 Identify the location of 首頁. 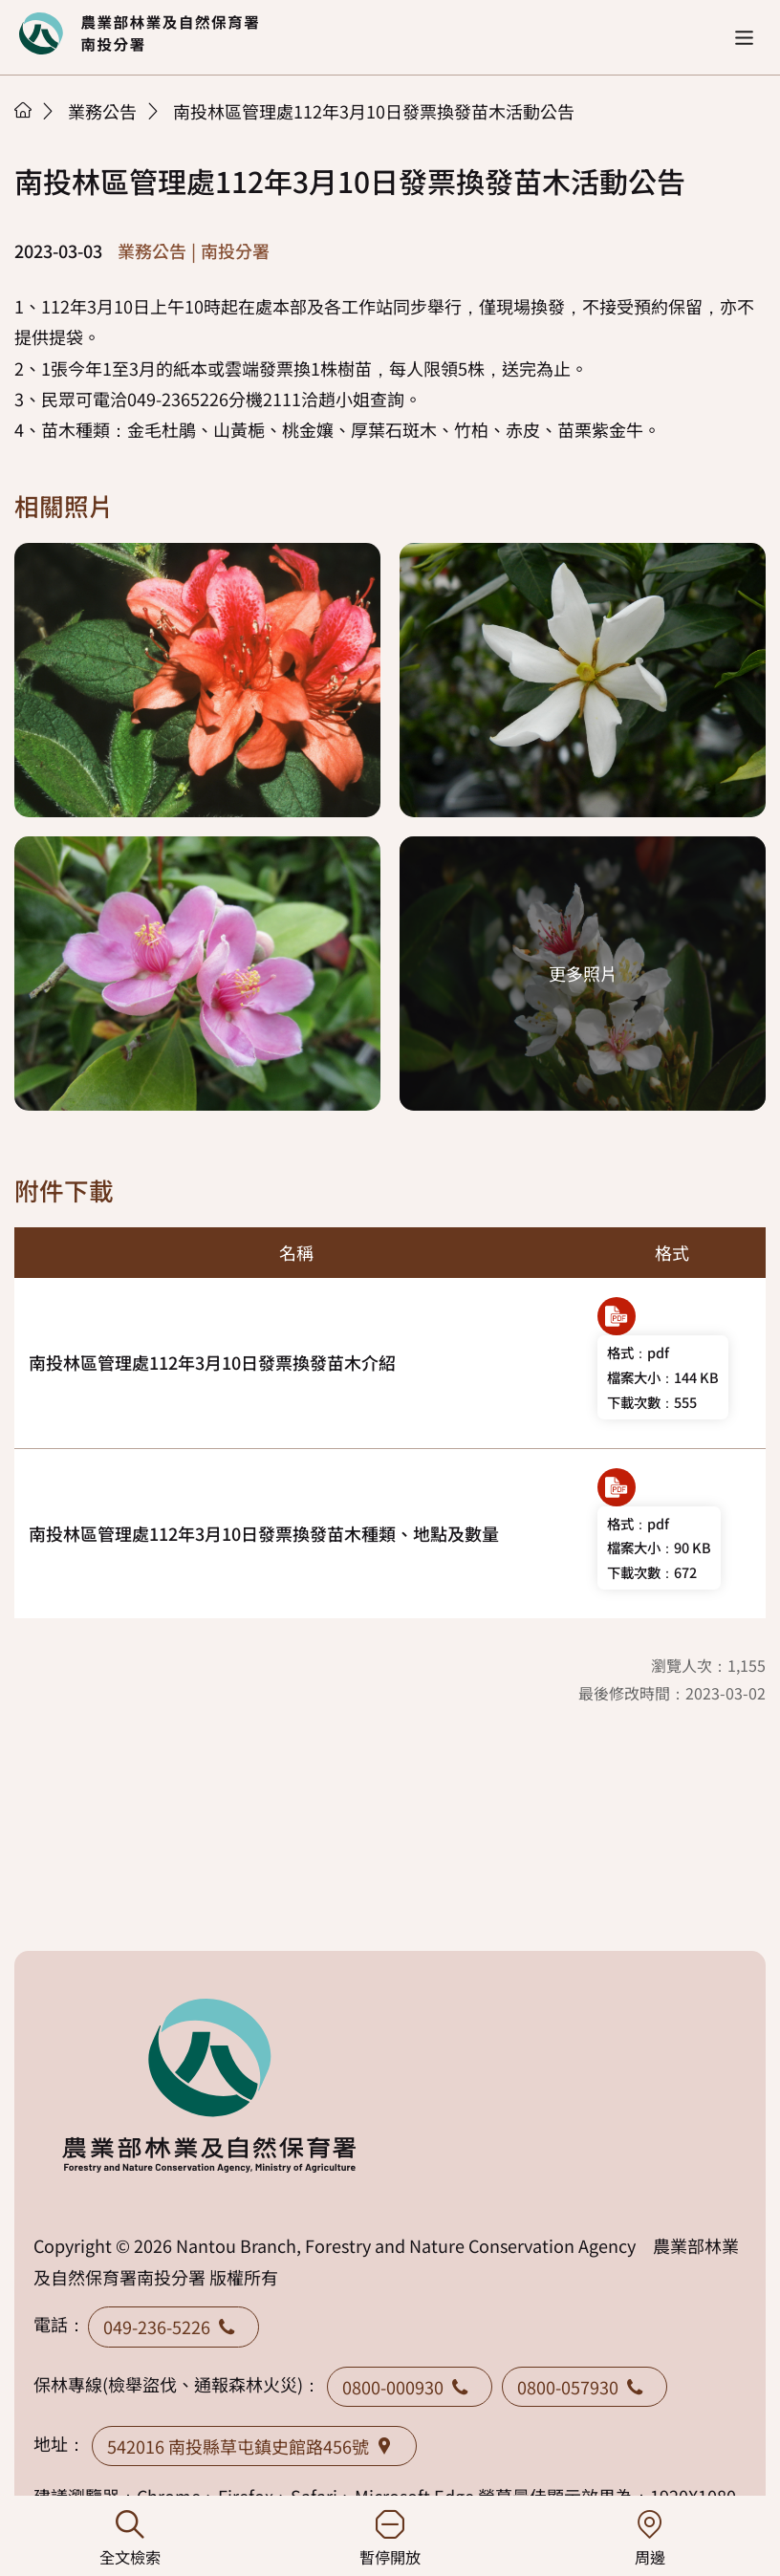
(23, 110).